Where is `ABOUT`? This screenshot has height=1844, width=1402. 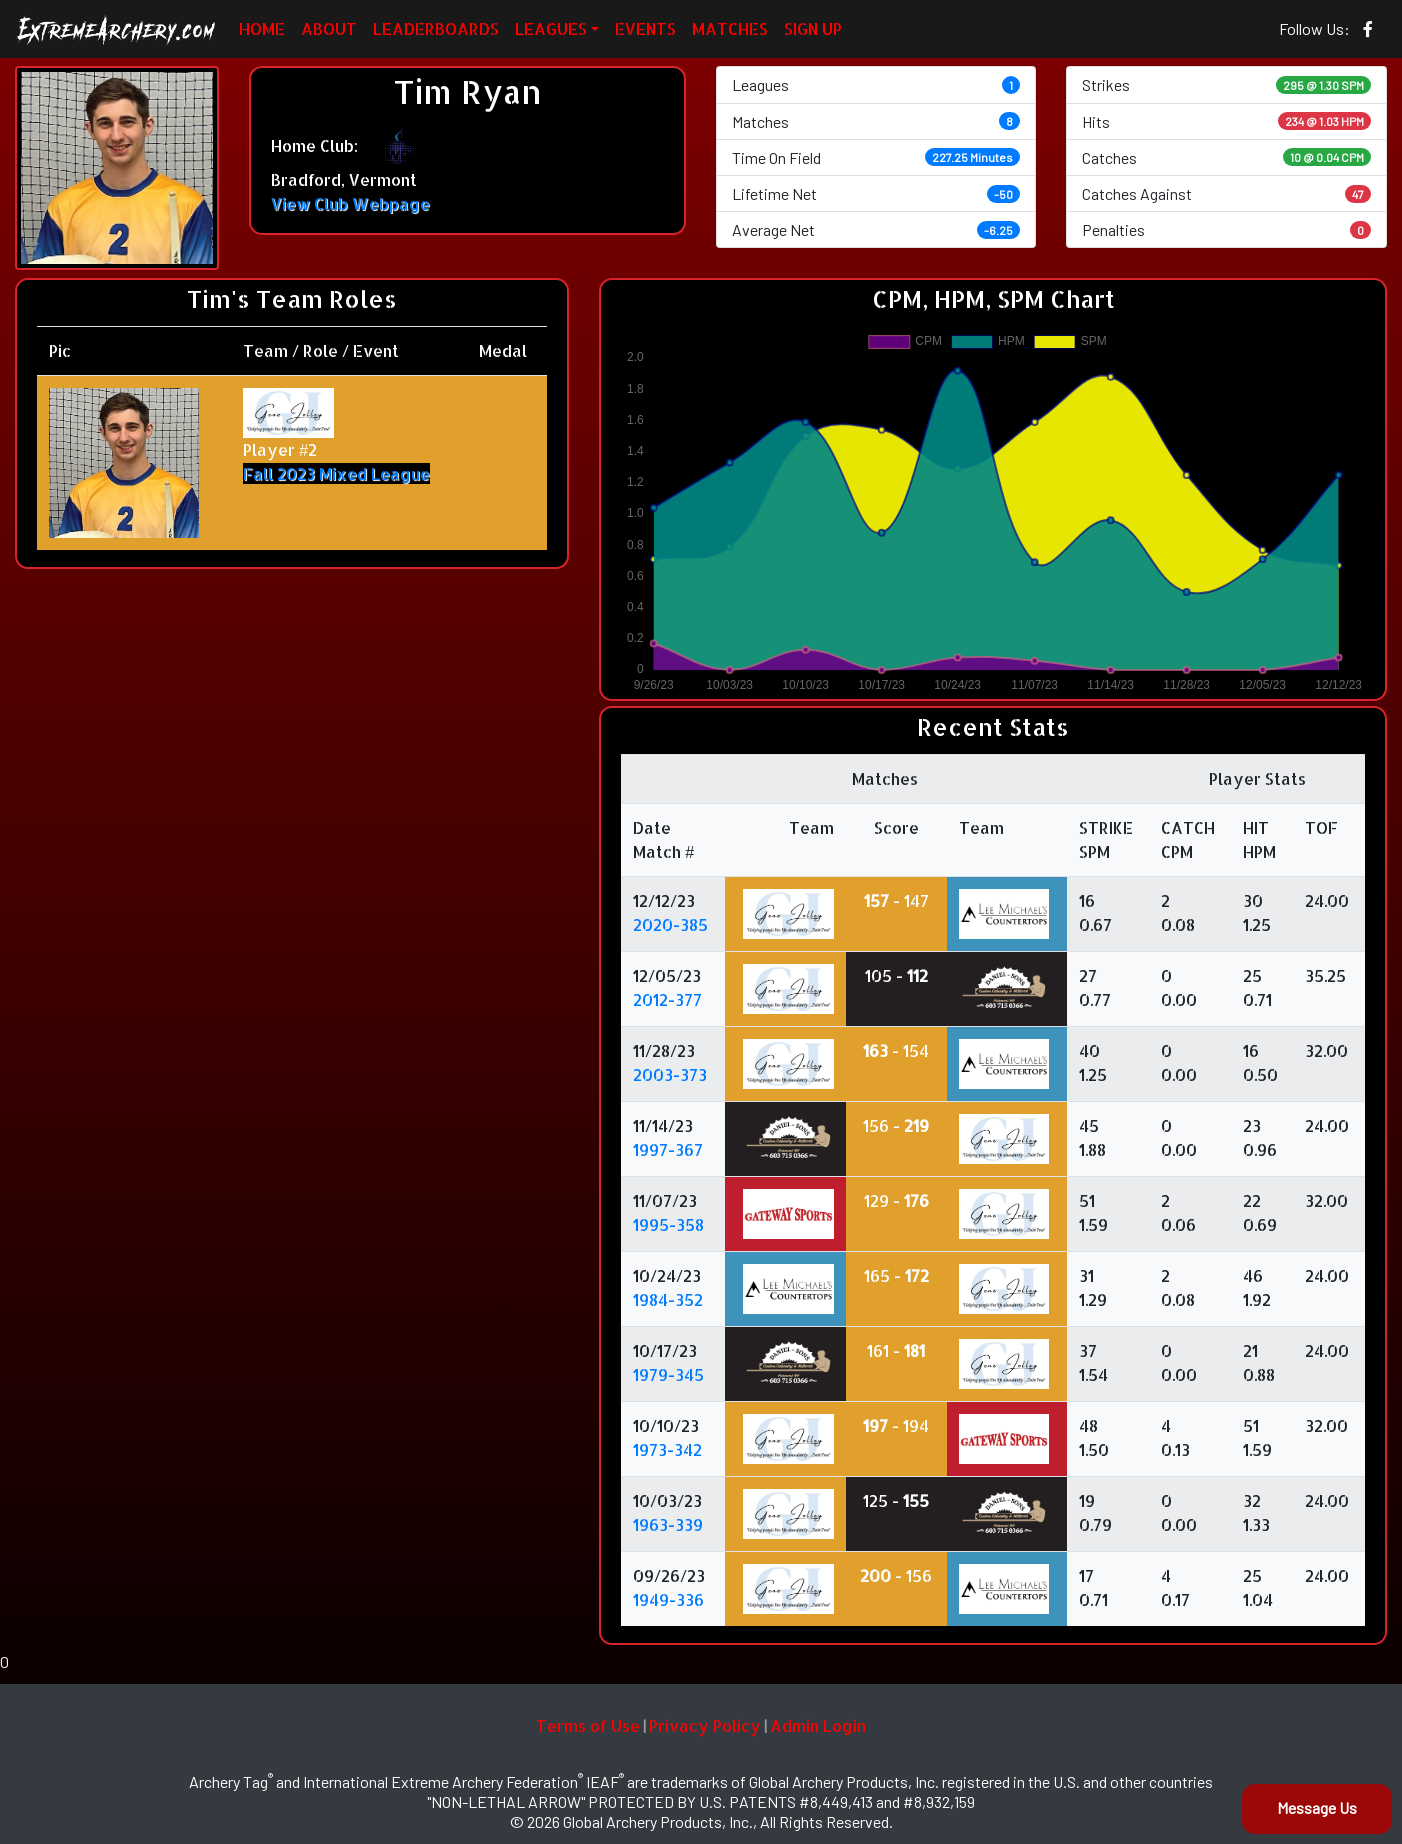
ABOUT is located at coordinates (329, 28).